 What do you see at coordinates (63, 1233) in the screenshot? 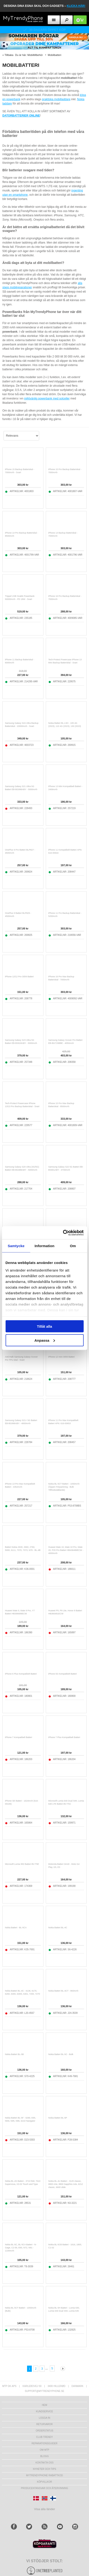
I see `[Cookiebot av Usercentrics - öppnas i ett nytt fönster]` at bounding box center [63, 1233].